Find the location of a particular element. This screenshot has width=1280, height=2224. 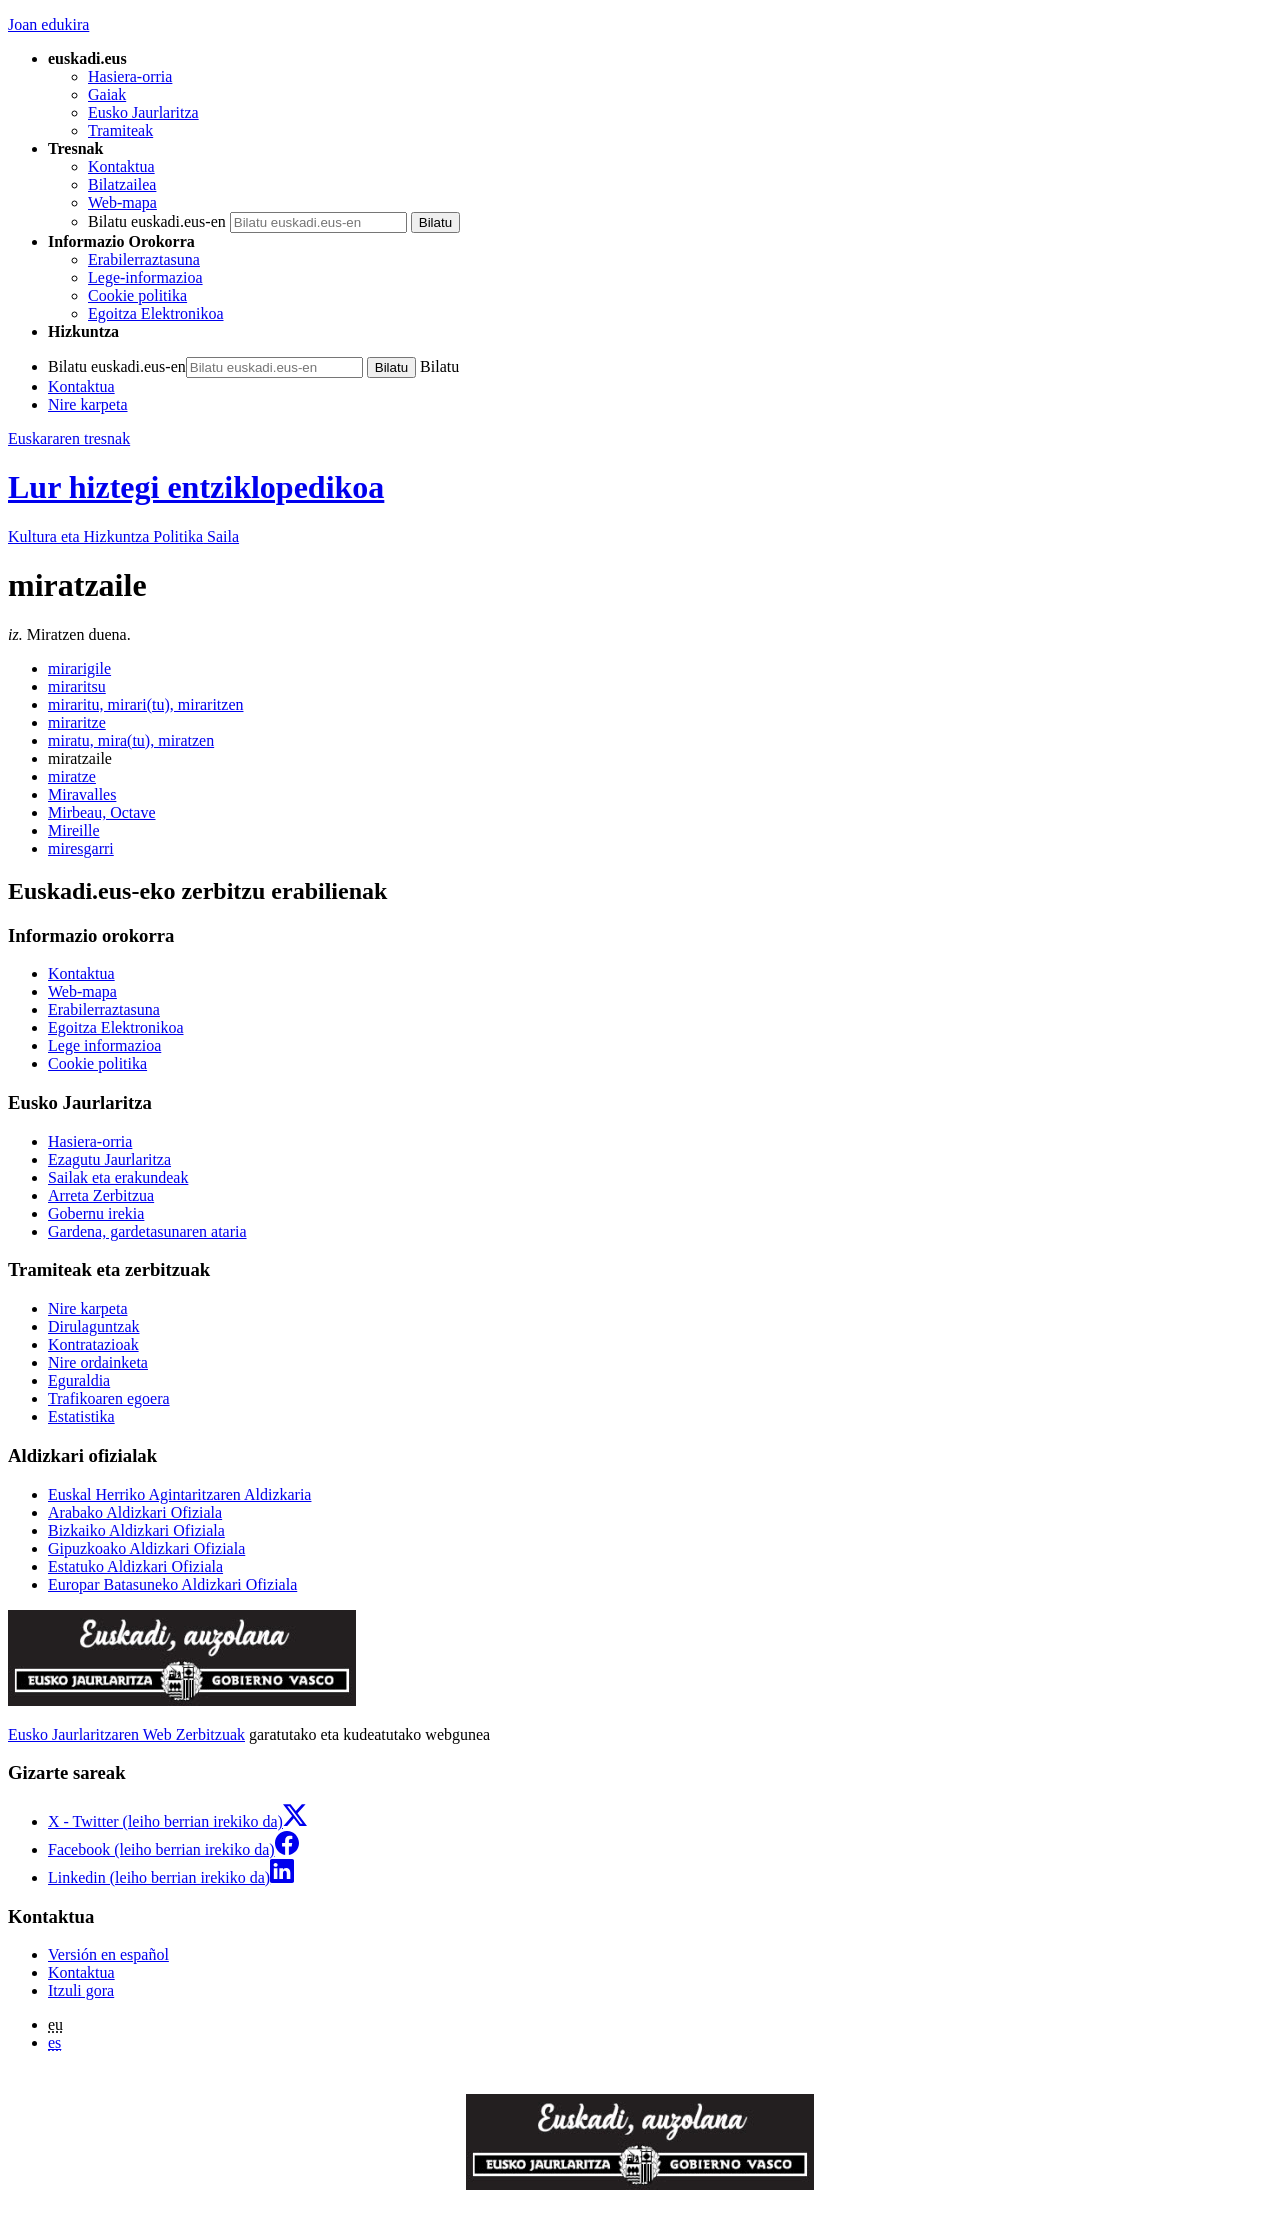

Itzuli gora is located at coordinates (81, 1990).